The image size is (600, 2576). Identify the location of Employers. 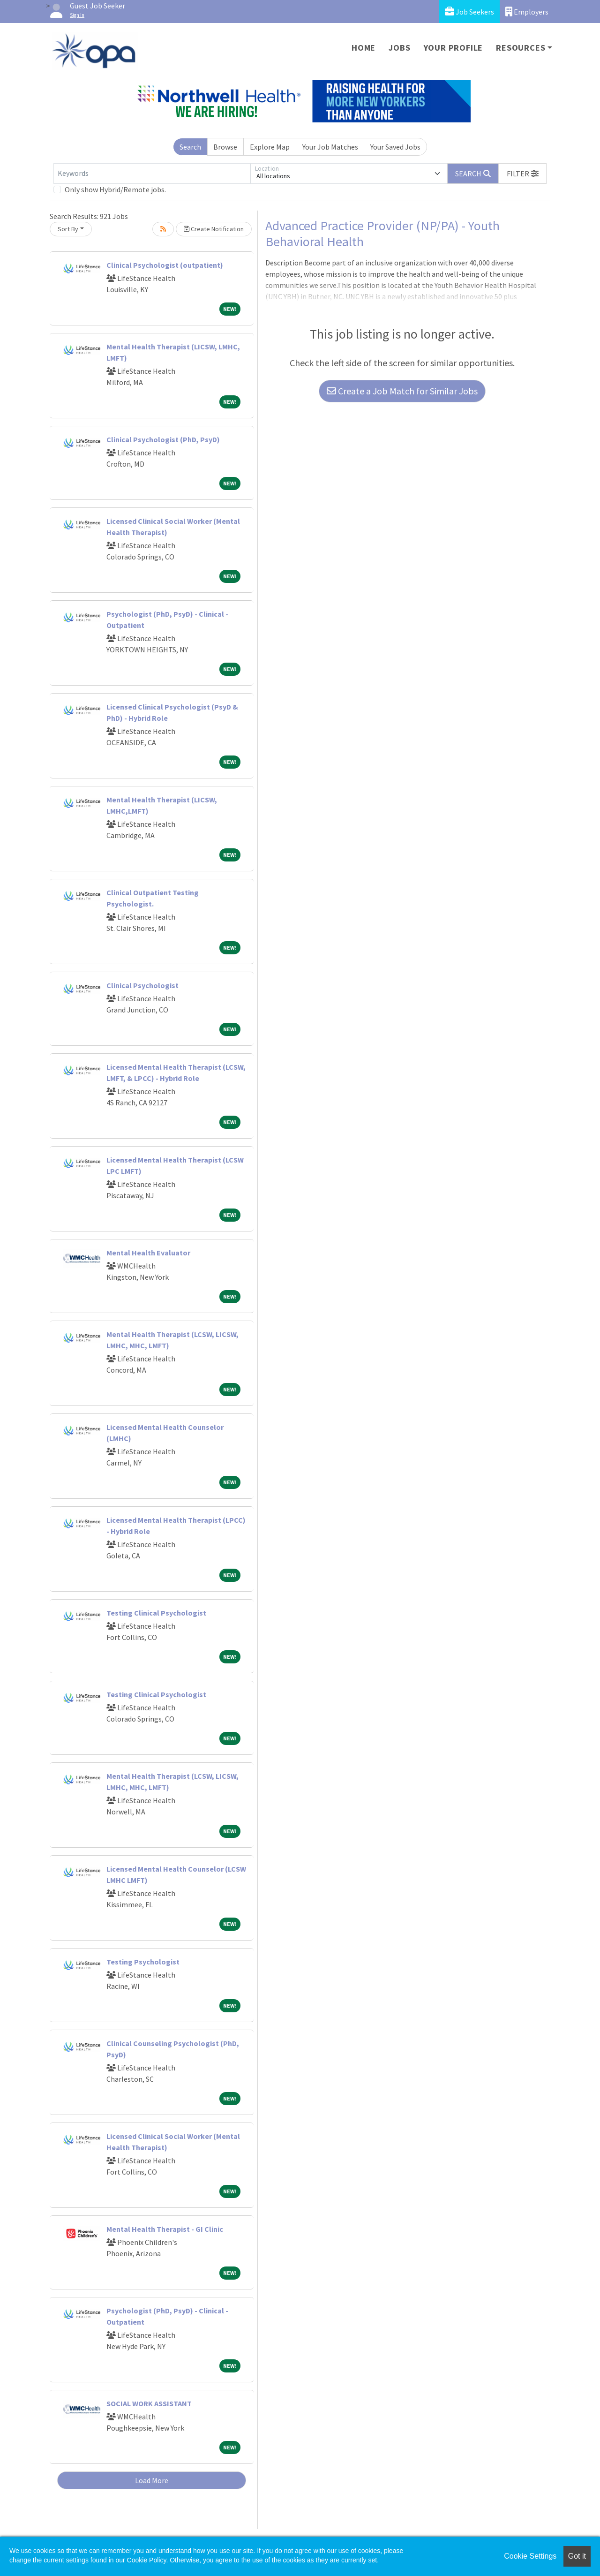
(526, 11).